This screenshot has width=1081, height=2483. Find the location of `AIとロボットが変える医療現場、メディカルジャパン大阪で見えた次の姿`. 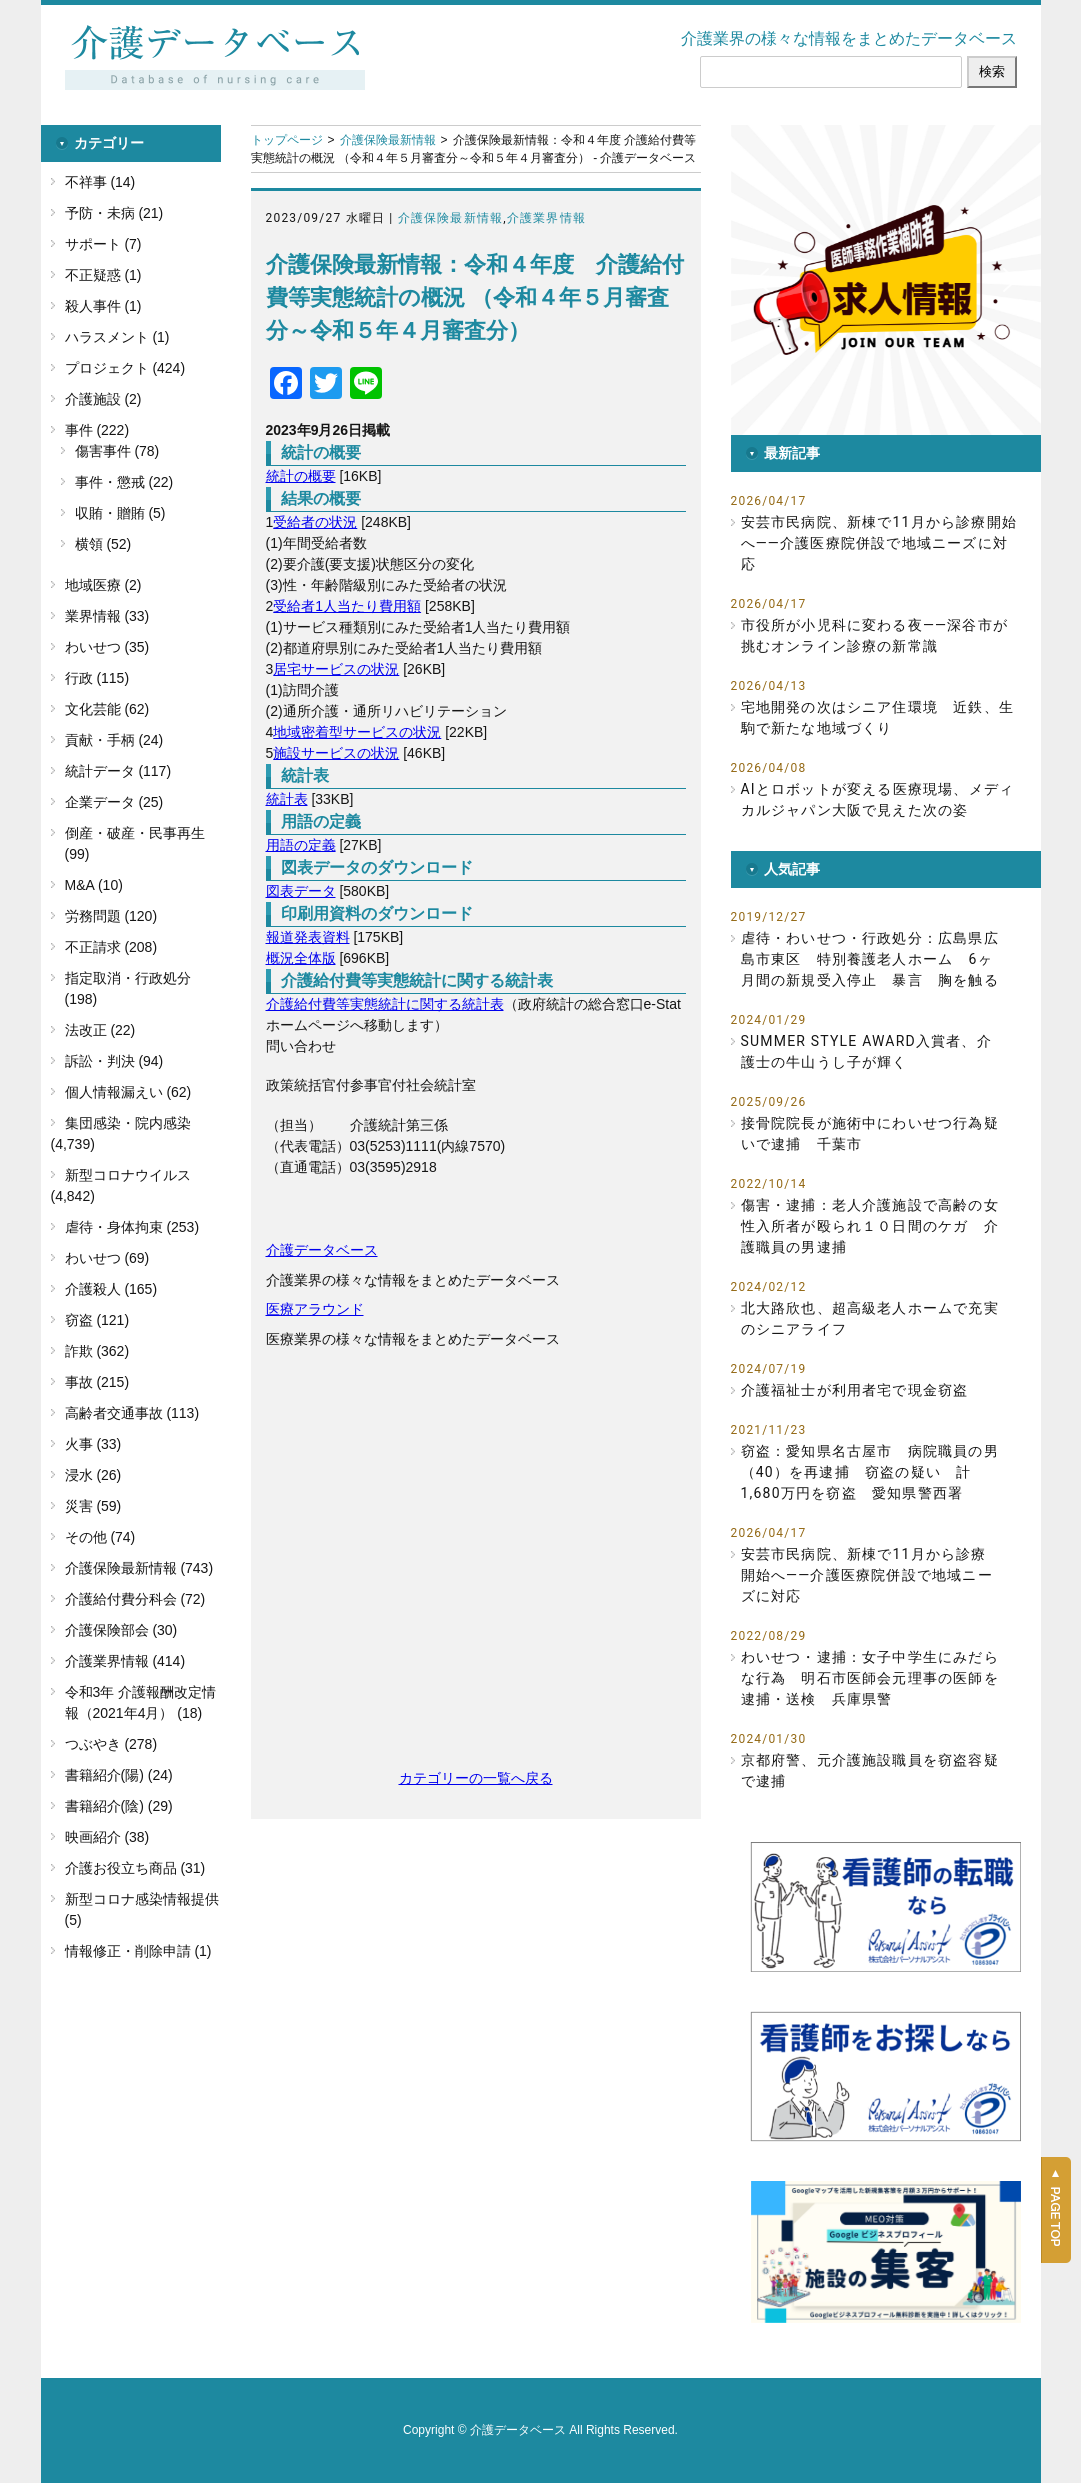

AIとロボットが変える医療現場、メディカルジャパン大阪で見えた次の姿 is located at coordinates (878, 799).